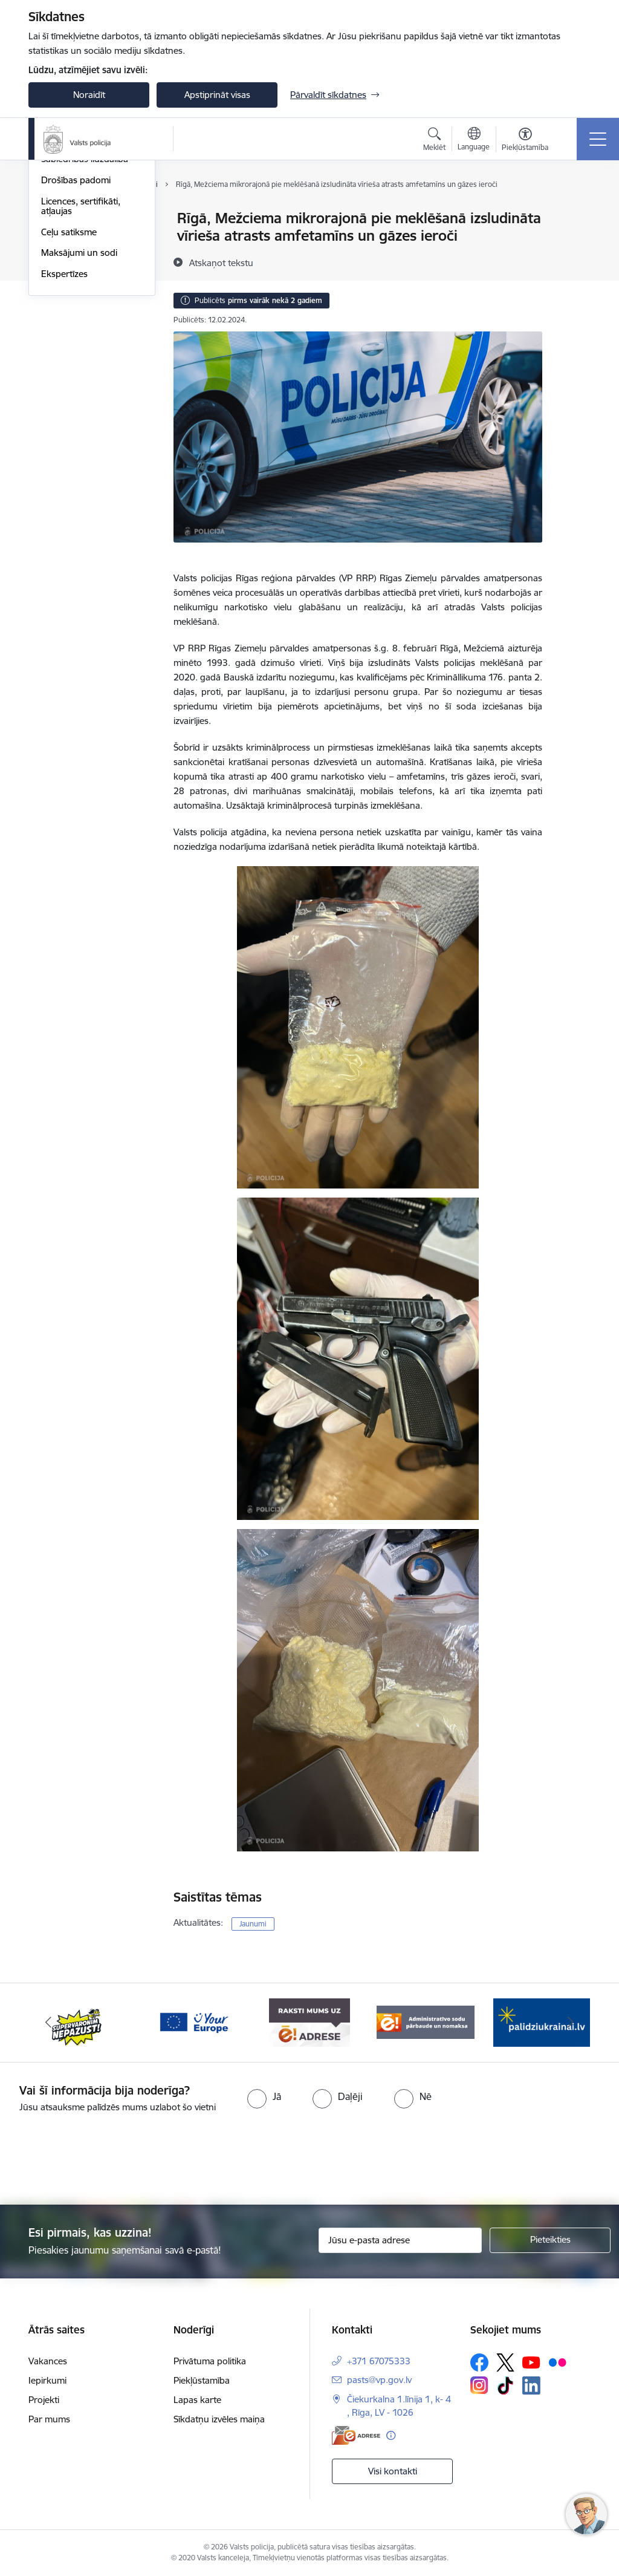 The height and width of the screenshot is (2576, 619). What do you see at coordinates (474, 140) in the screenshot?
I see `[Atveriet izvēlni, lai mainītu vietņu valodu]` at bounding box center [474, 140].